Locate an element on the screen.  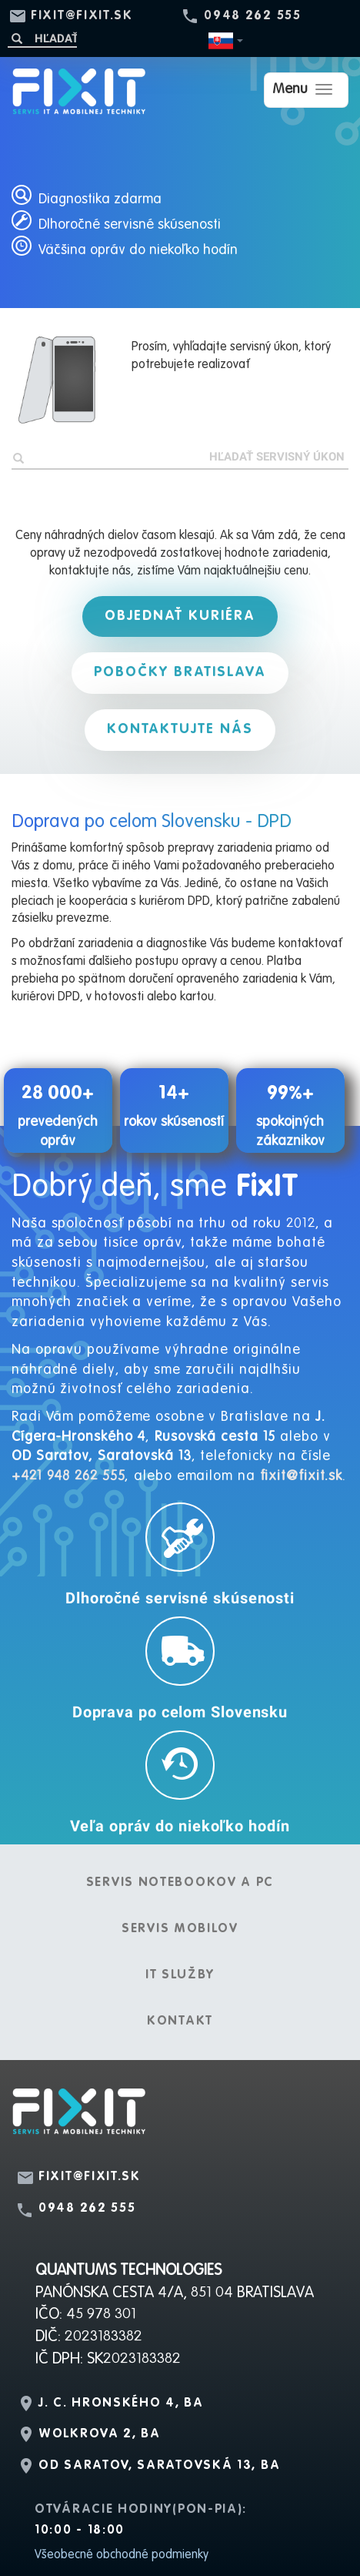
Pobočky Bratislava is located at coordinates (180, 672).